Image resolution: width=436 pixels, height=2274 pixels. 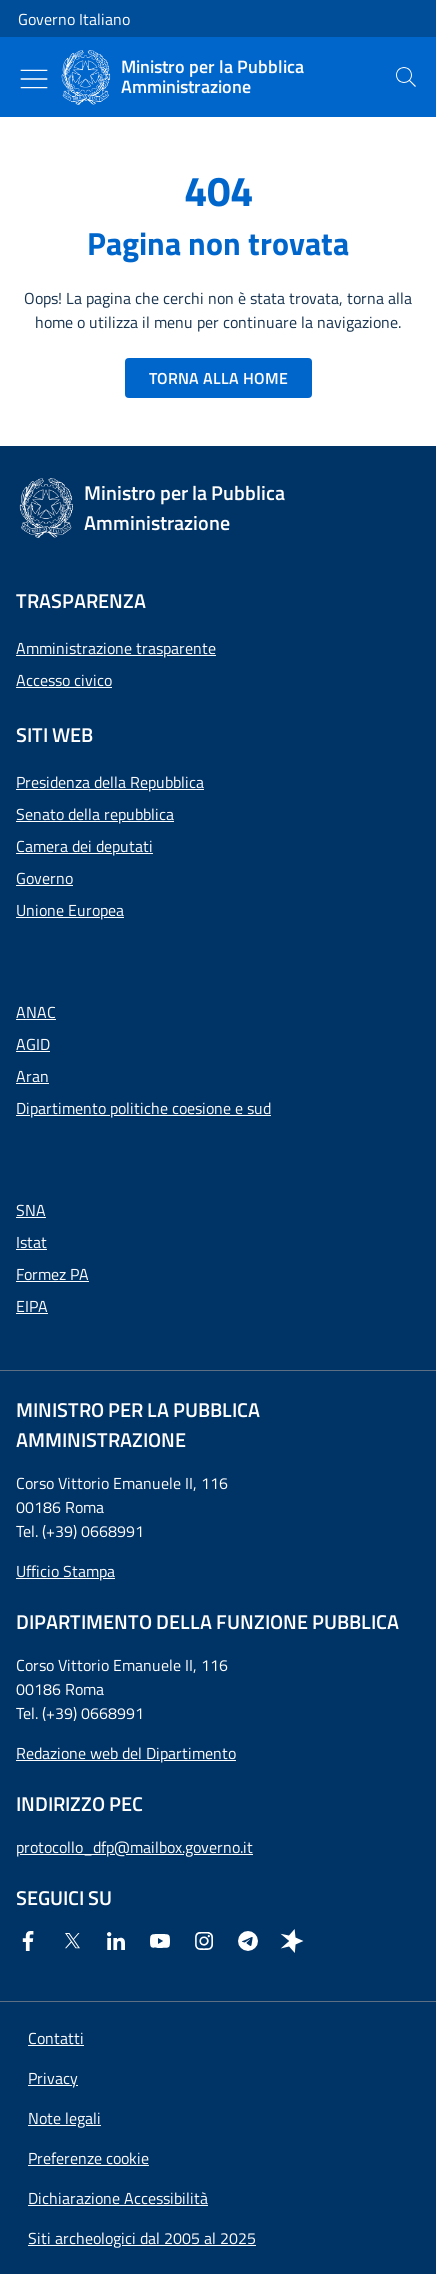 I want to click on Senato della repubblica, so click(x=95, y=814).